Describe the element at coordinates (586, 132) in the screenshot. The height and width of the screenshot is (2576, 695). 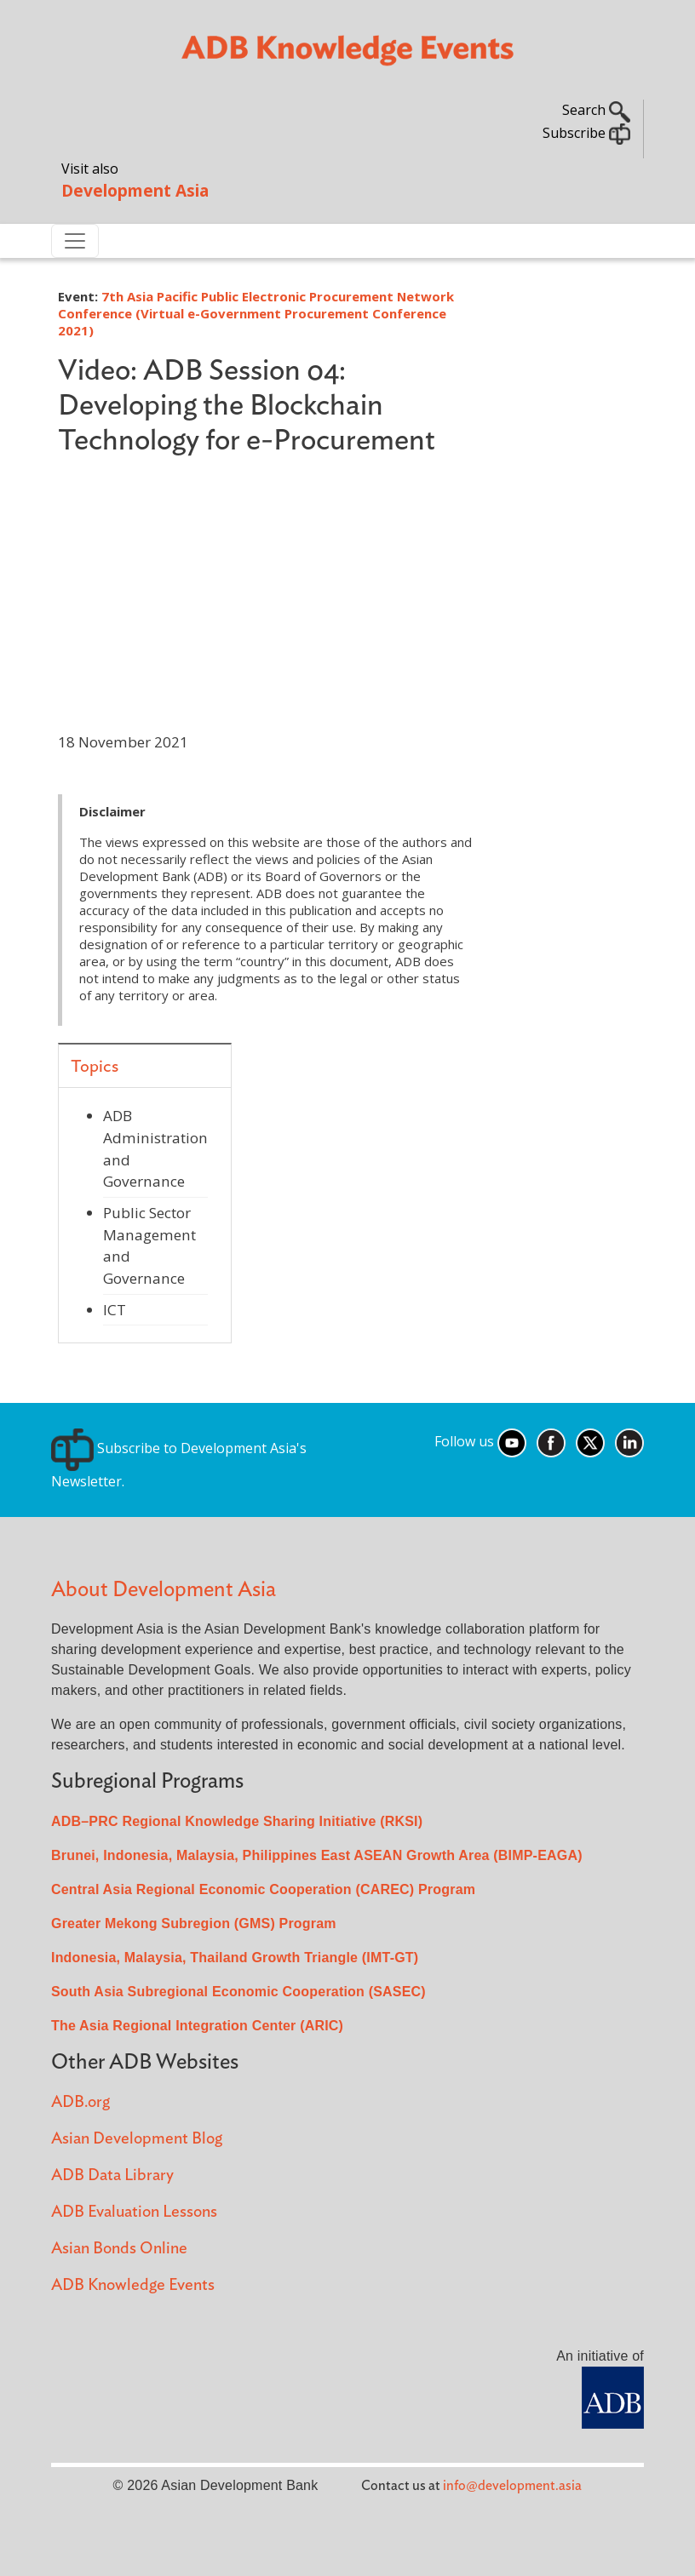
I see `Subscribe` at that location.